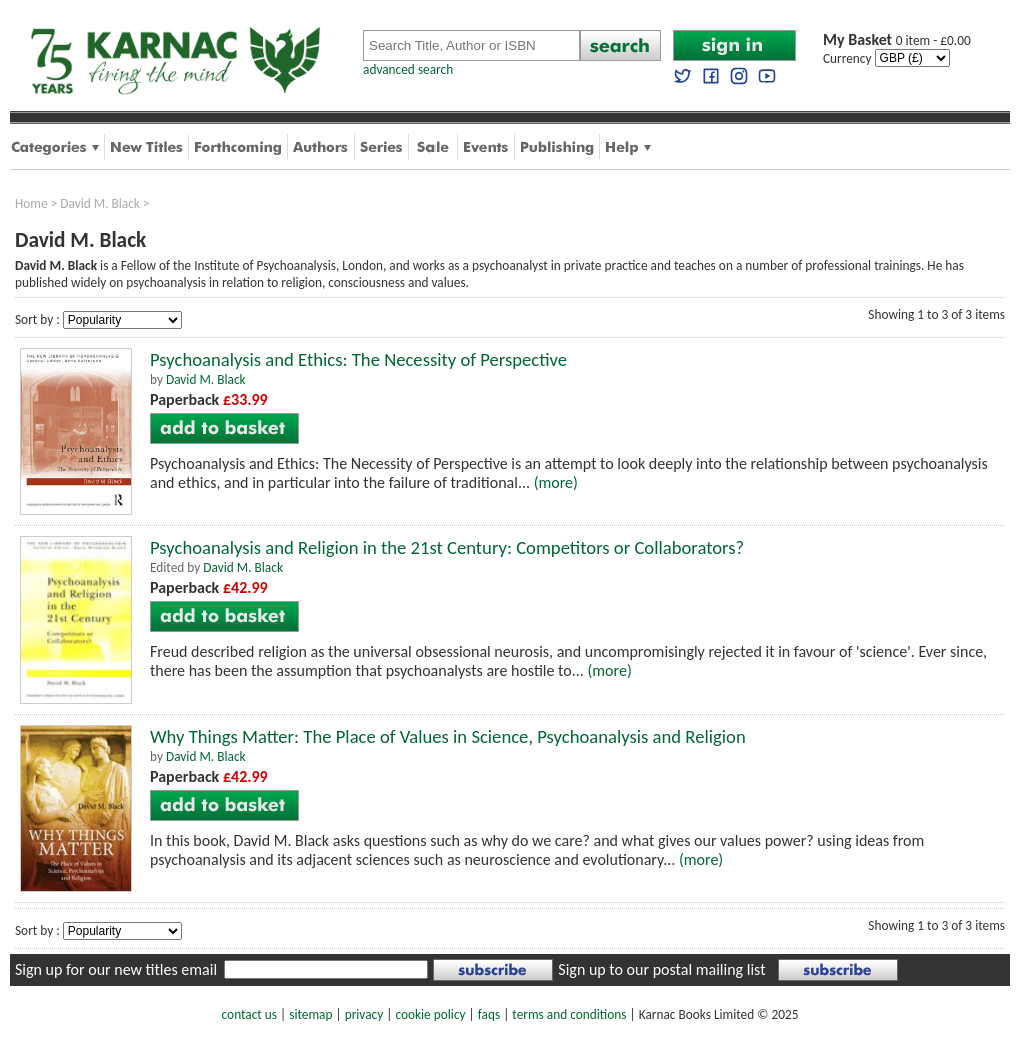 The height and width of the screenshot is (1043, 1020). Describe the element at coordinates (448, 736) in the screenshot. I see `Why Things Matter: The Place of Values in Science, Psychoanalysis and Religion` at that location.